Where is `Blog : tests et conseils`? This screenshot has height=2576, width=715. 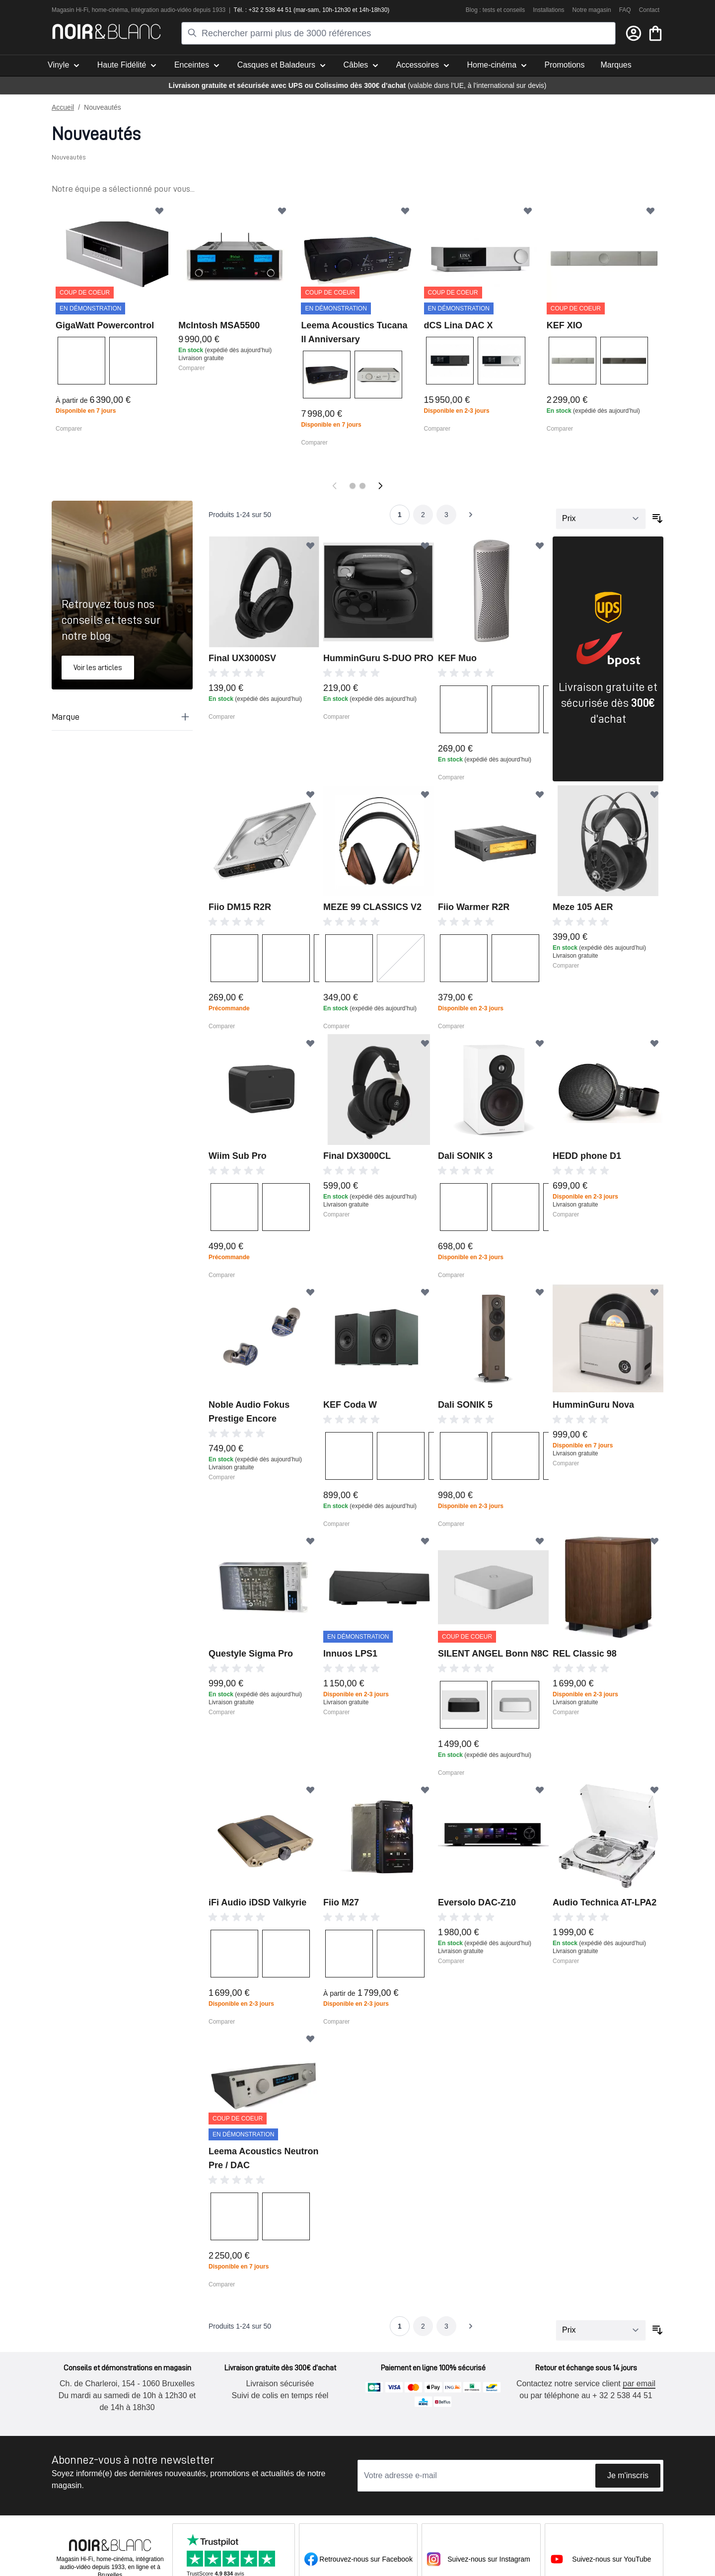
Blog : tests et conseils is located at coordinates (495, 9).